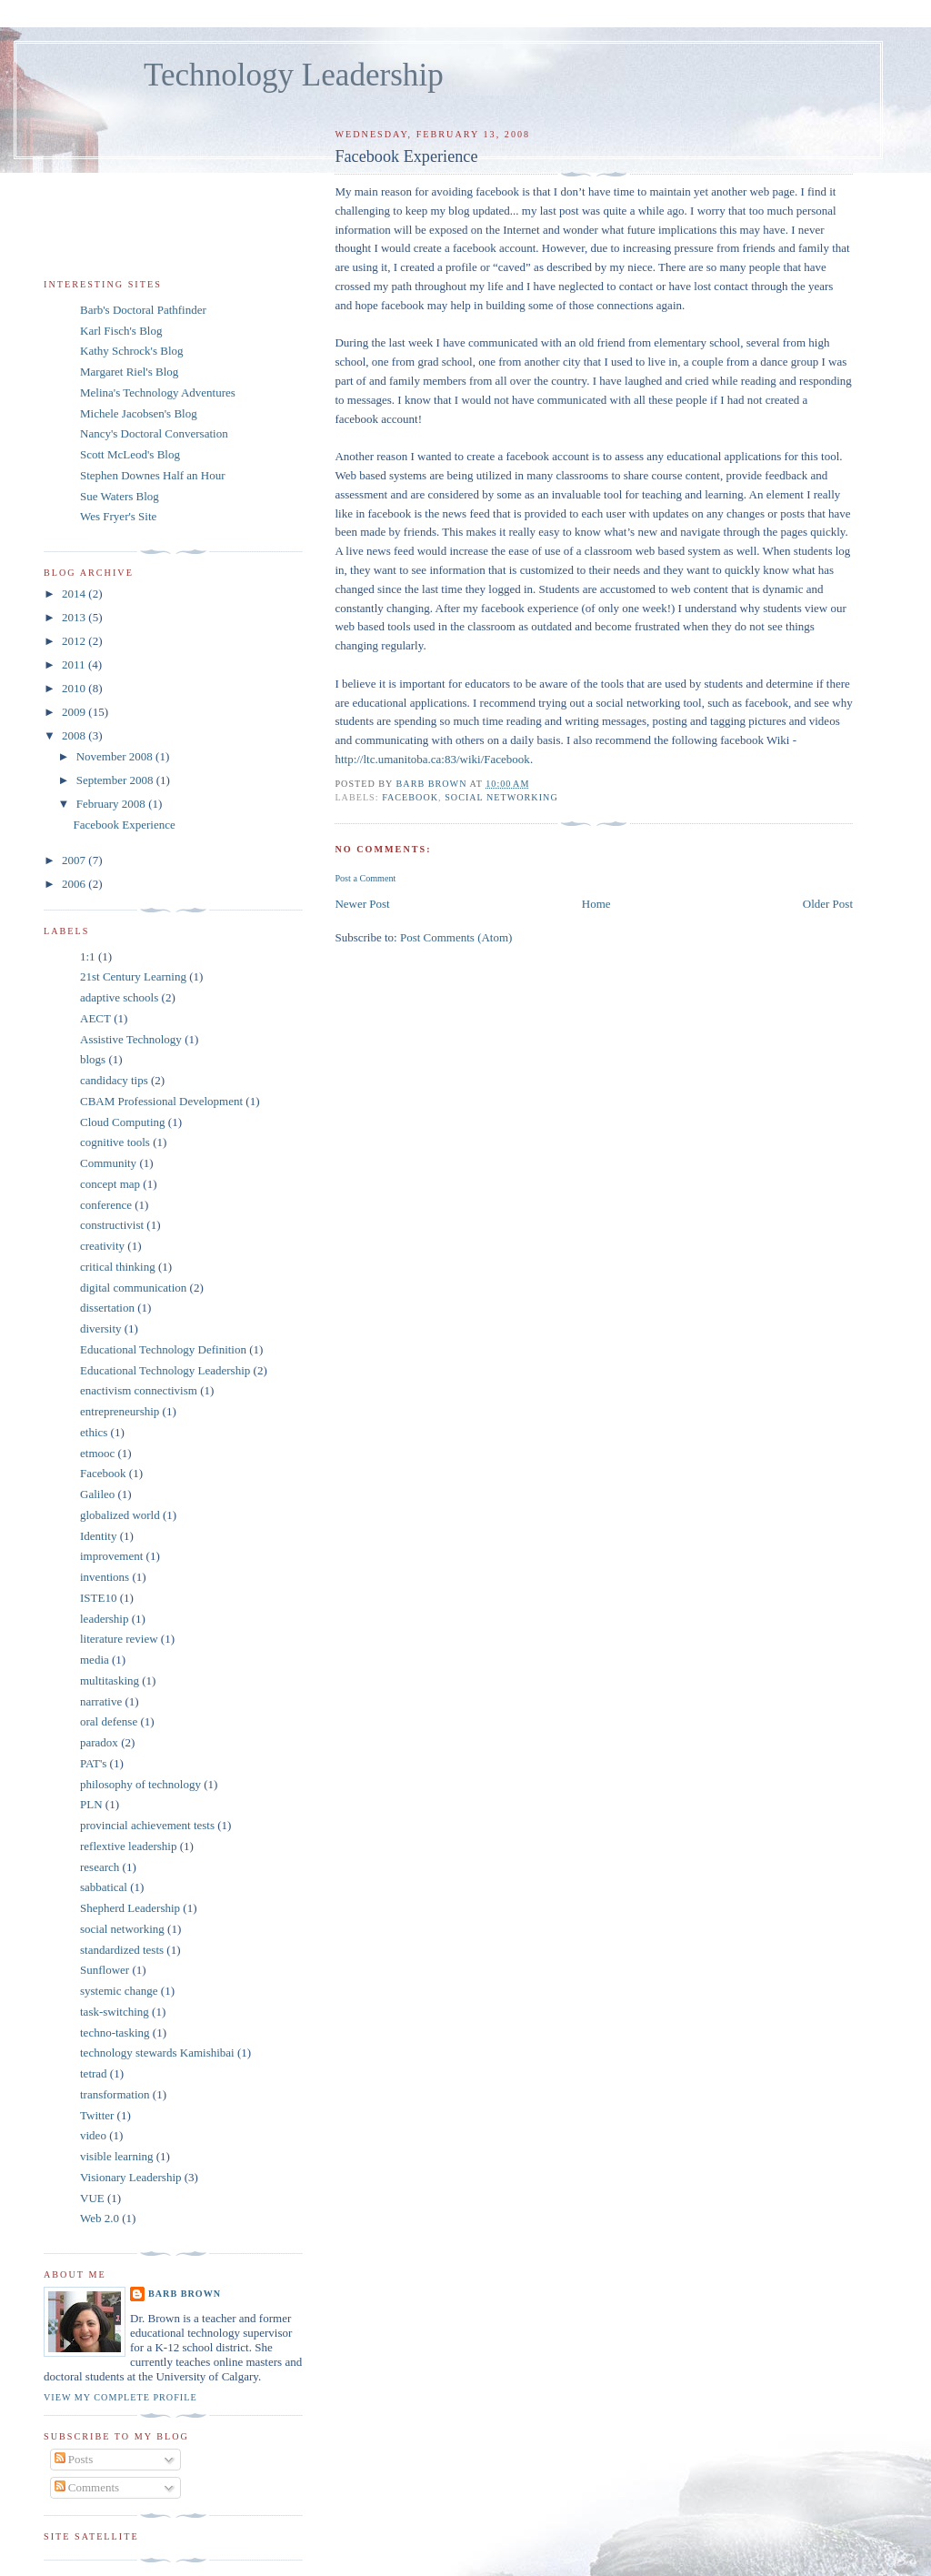 This screenshot has width=931, height=2576. What do you see at coordinates (74, 2459) in the screenshot?
I see `Posts` at bounding box center [74, 2459].